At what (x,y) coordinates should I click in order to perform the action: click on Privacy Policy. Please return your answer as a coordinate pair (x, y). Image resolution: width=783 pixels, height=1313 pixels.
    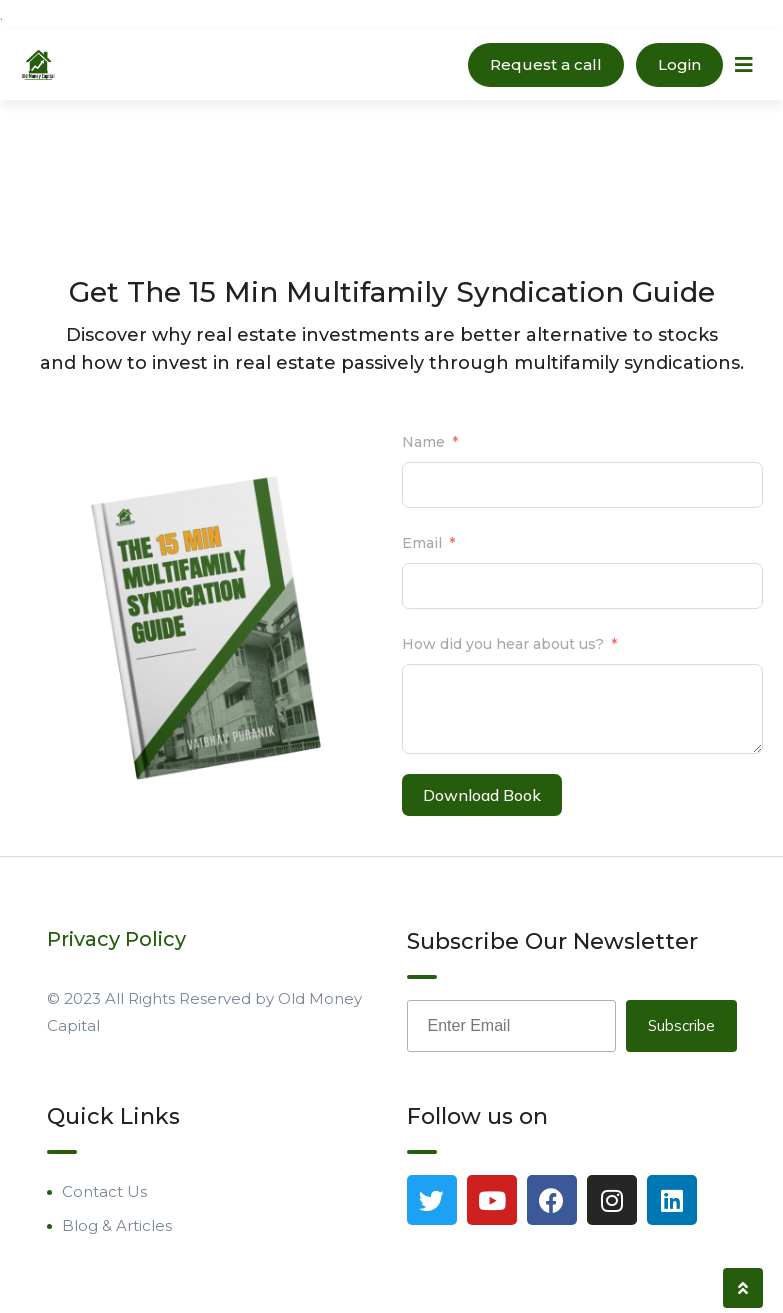
    Looking at the image, I should click on (116, 939).